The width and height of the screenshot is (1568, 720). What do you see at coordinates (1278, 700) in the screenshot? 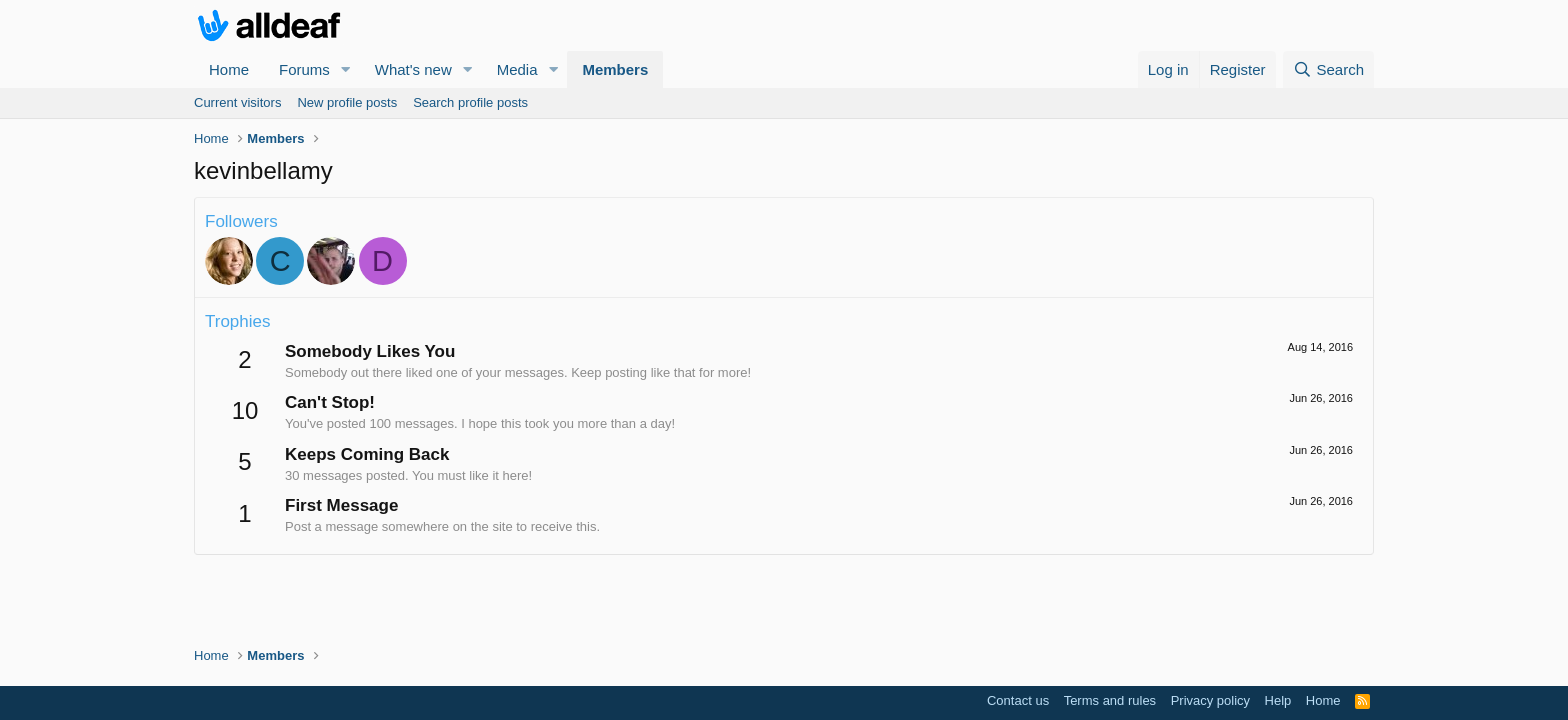
I see `Help` at bounding box center [1278, 700].